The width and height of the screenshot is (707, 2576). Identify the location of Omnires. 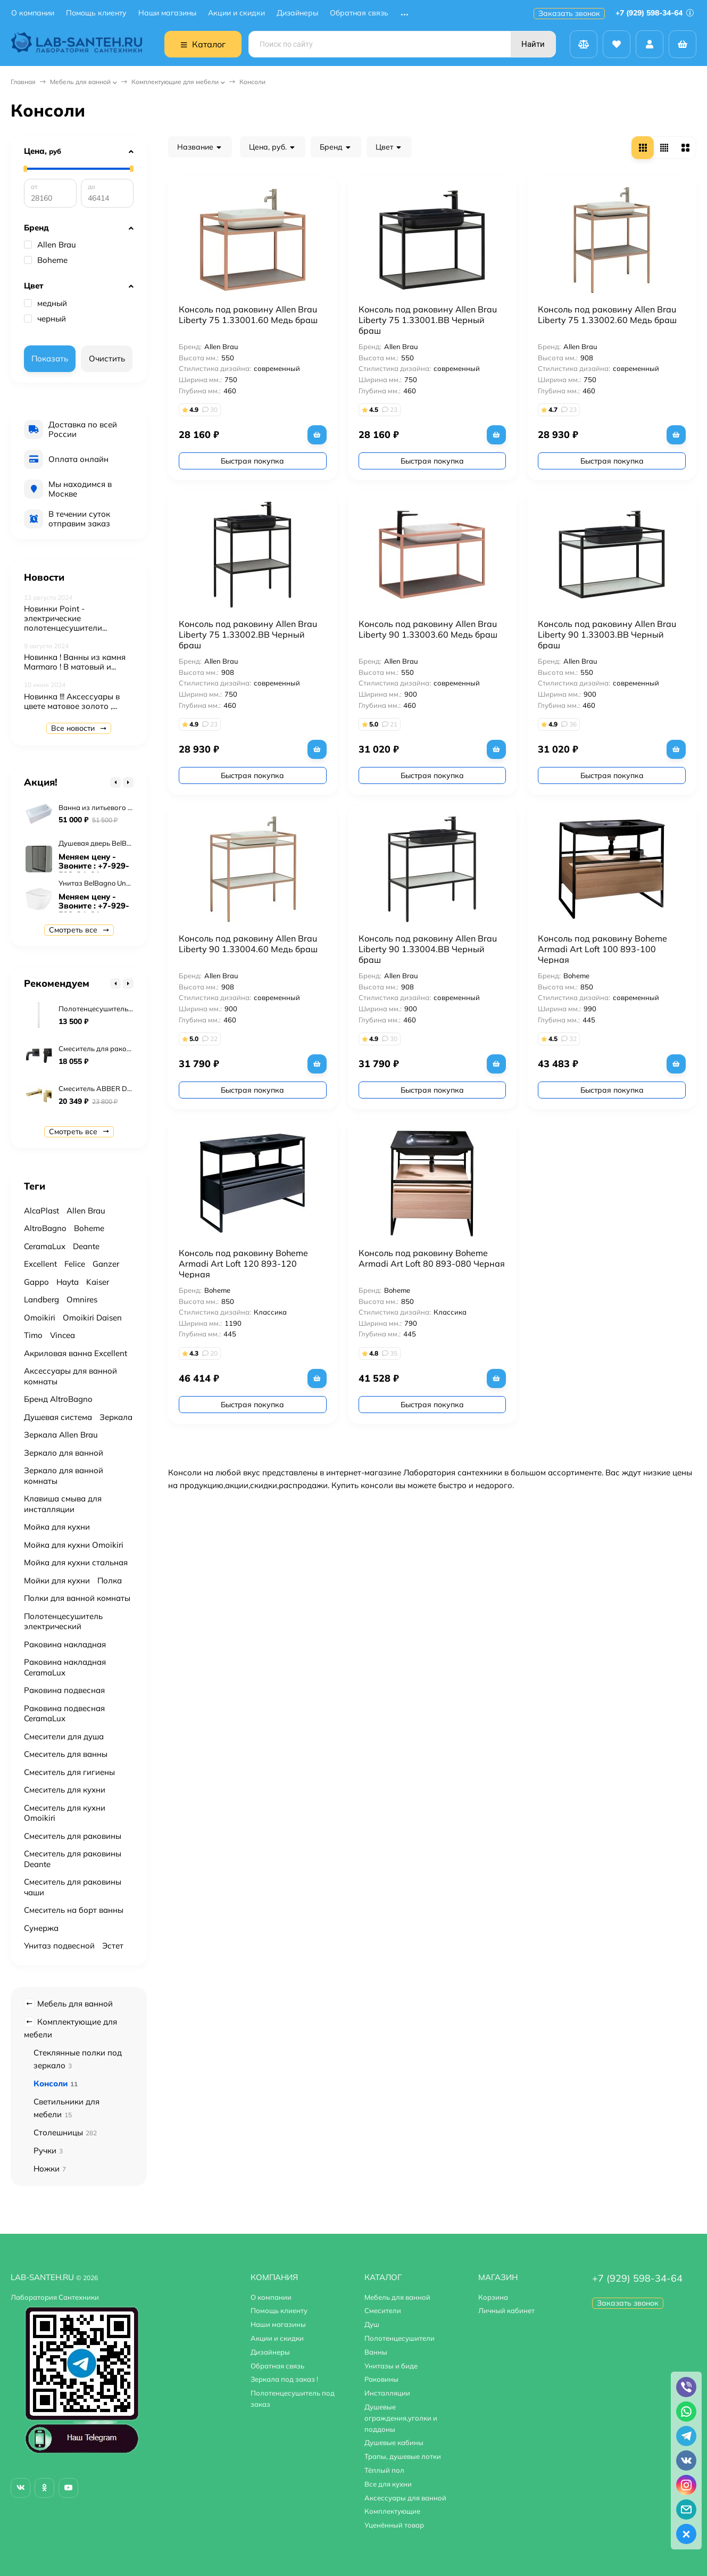
(81, 1299).